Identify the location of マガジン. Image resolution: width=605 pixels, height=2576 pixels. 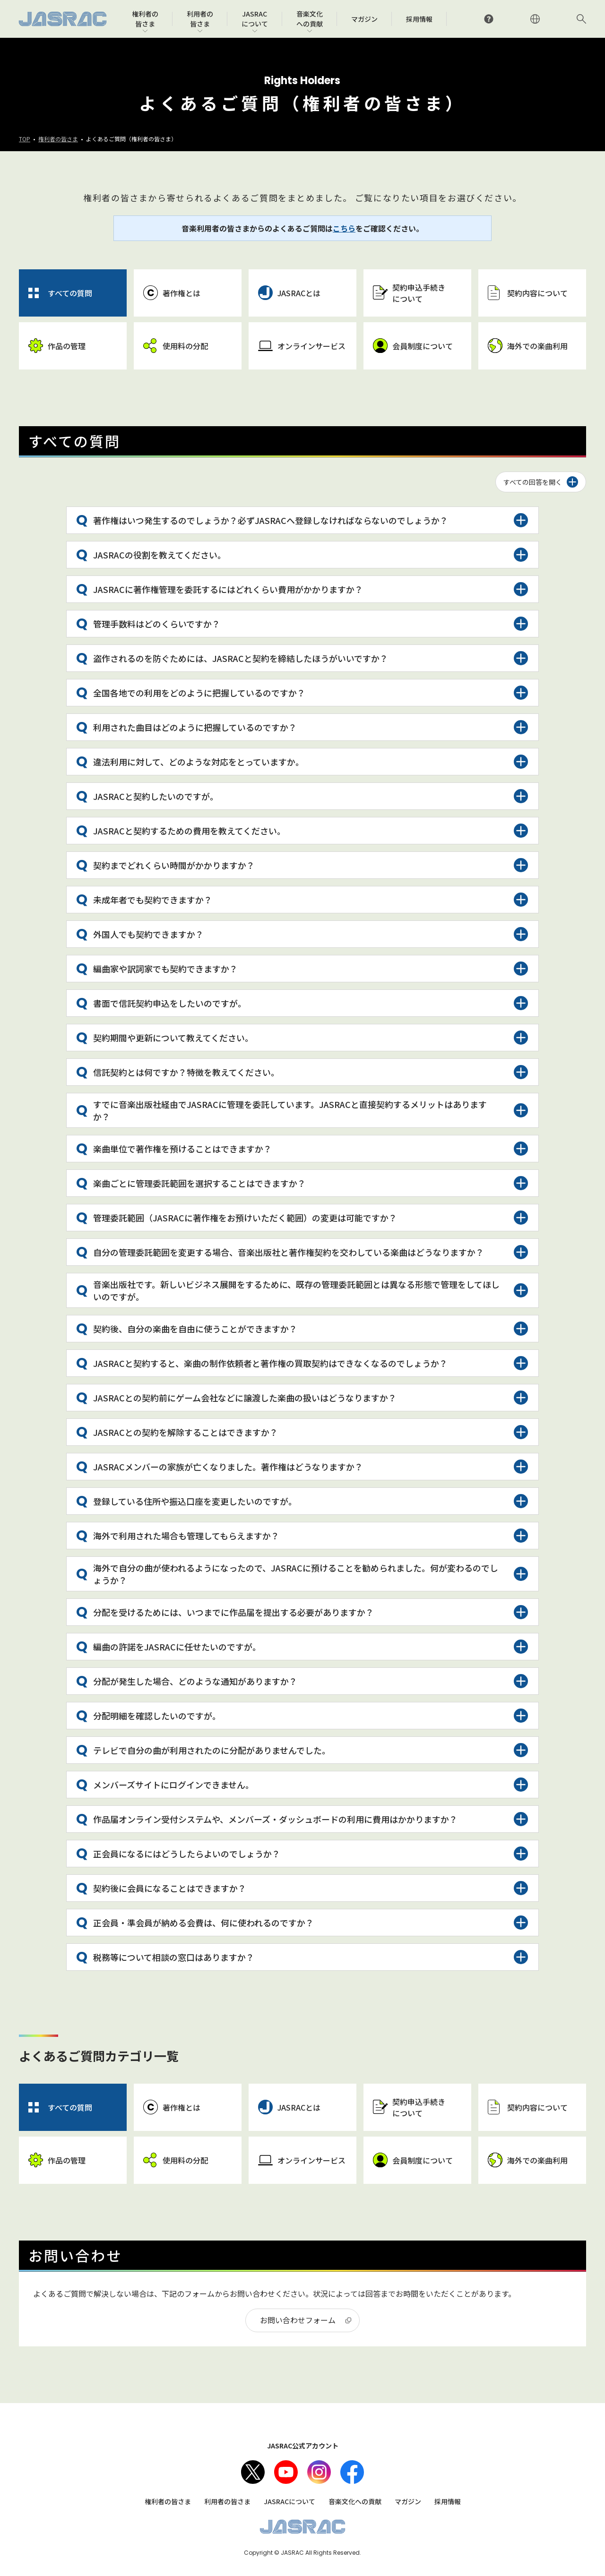
(408, 2501).